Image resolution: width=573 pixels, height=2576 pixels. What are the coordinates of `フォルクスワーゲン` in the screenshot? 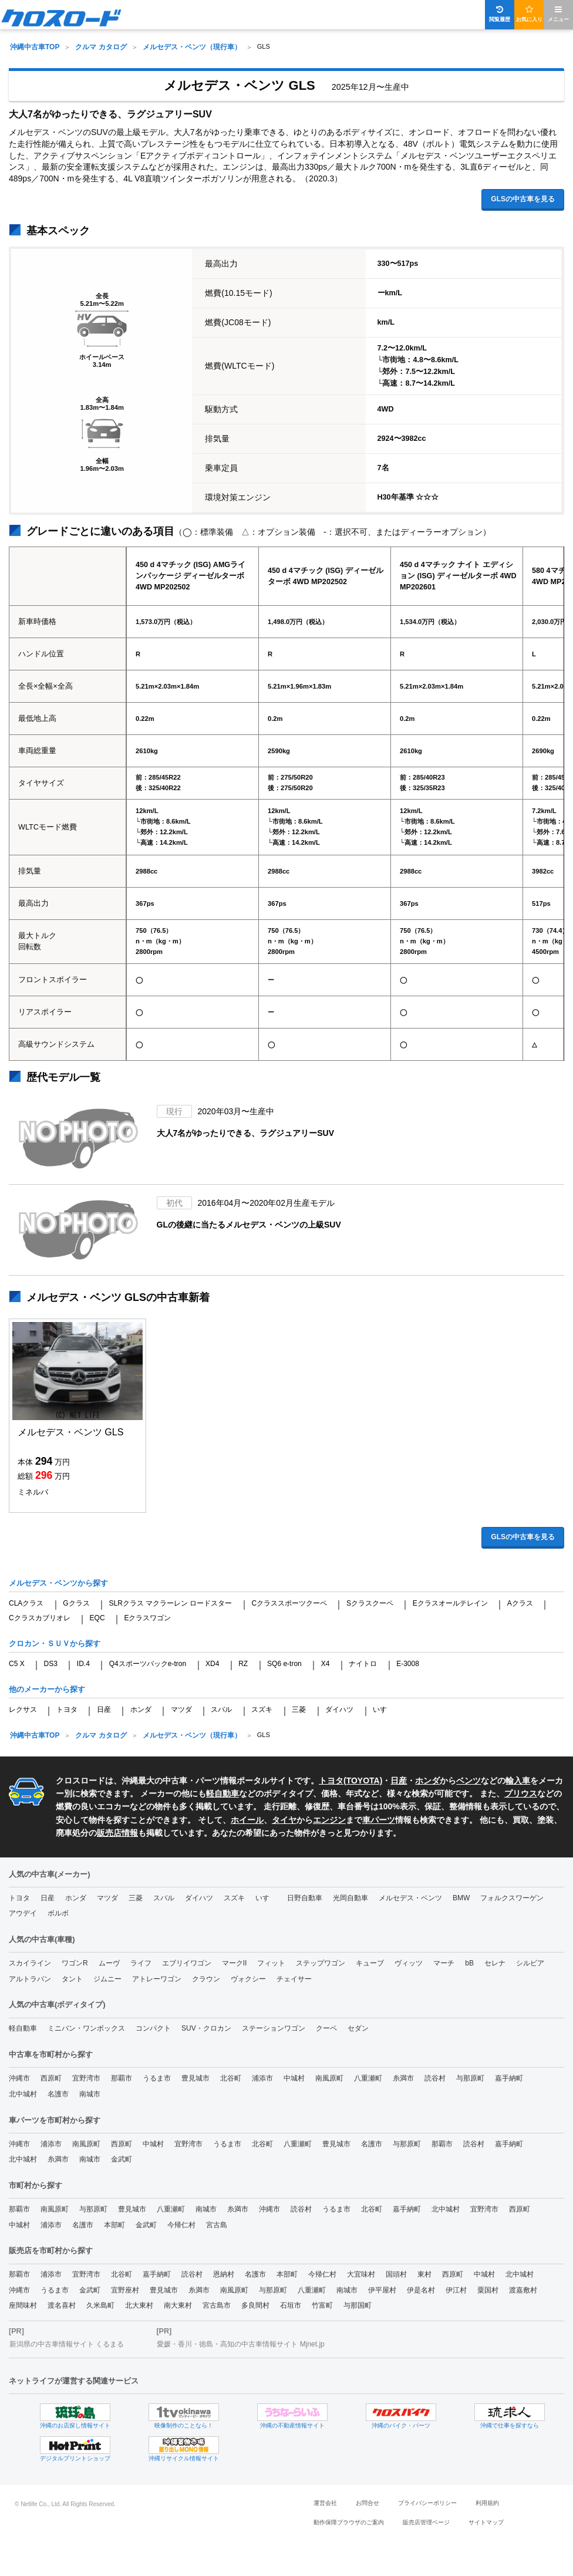 It's located at (512, 1898).